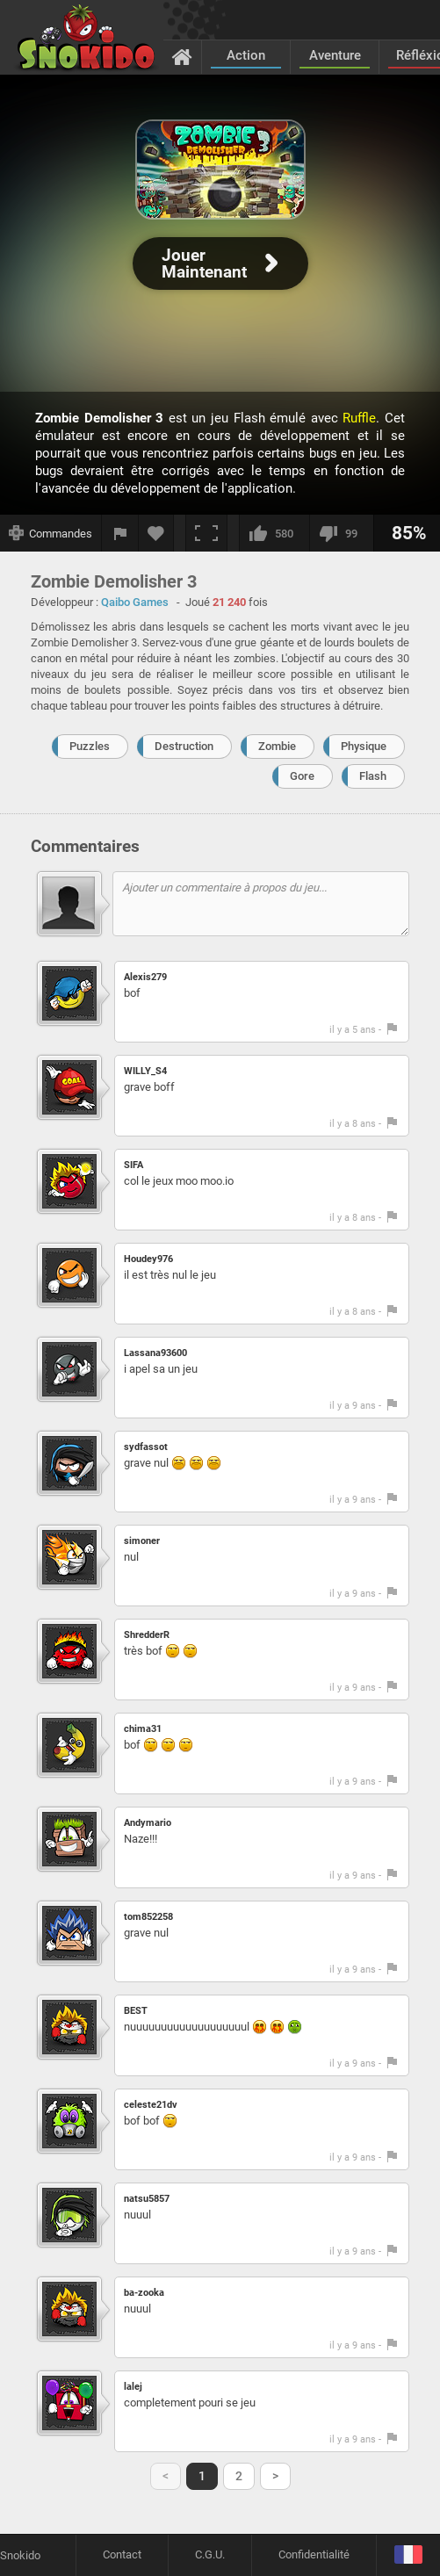 The image size is (440, 2576). What do you see at coordinates (89, 746) in the screenshot?
I see `Puzzles` at bounding box center [89, 746].